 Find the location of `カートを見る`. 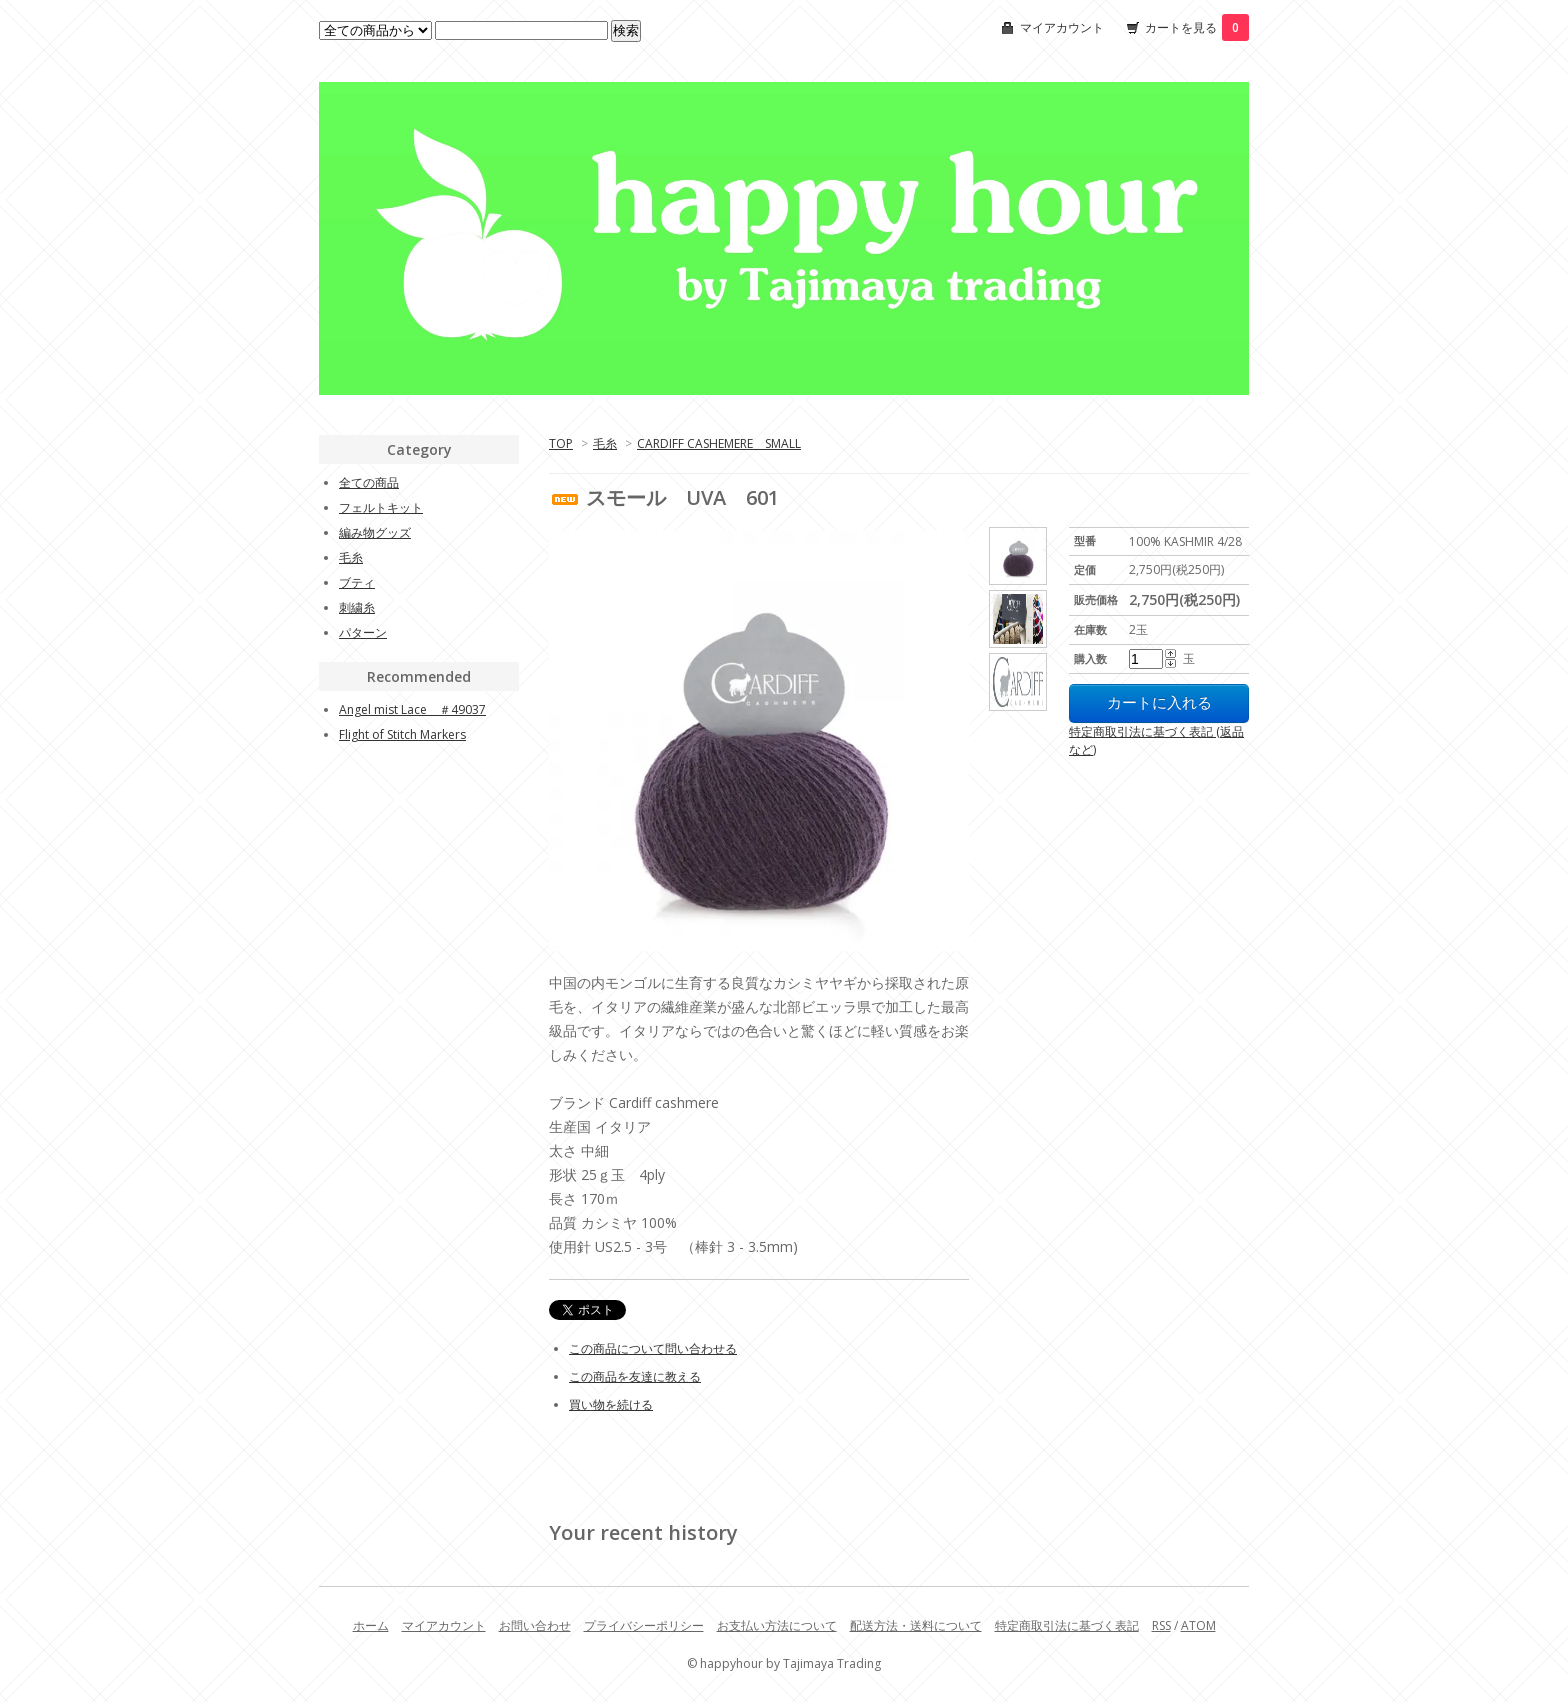

カートを見る is located at coordinates (1197, 27).